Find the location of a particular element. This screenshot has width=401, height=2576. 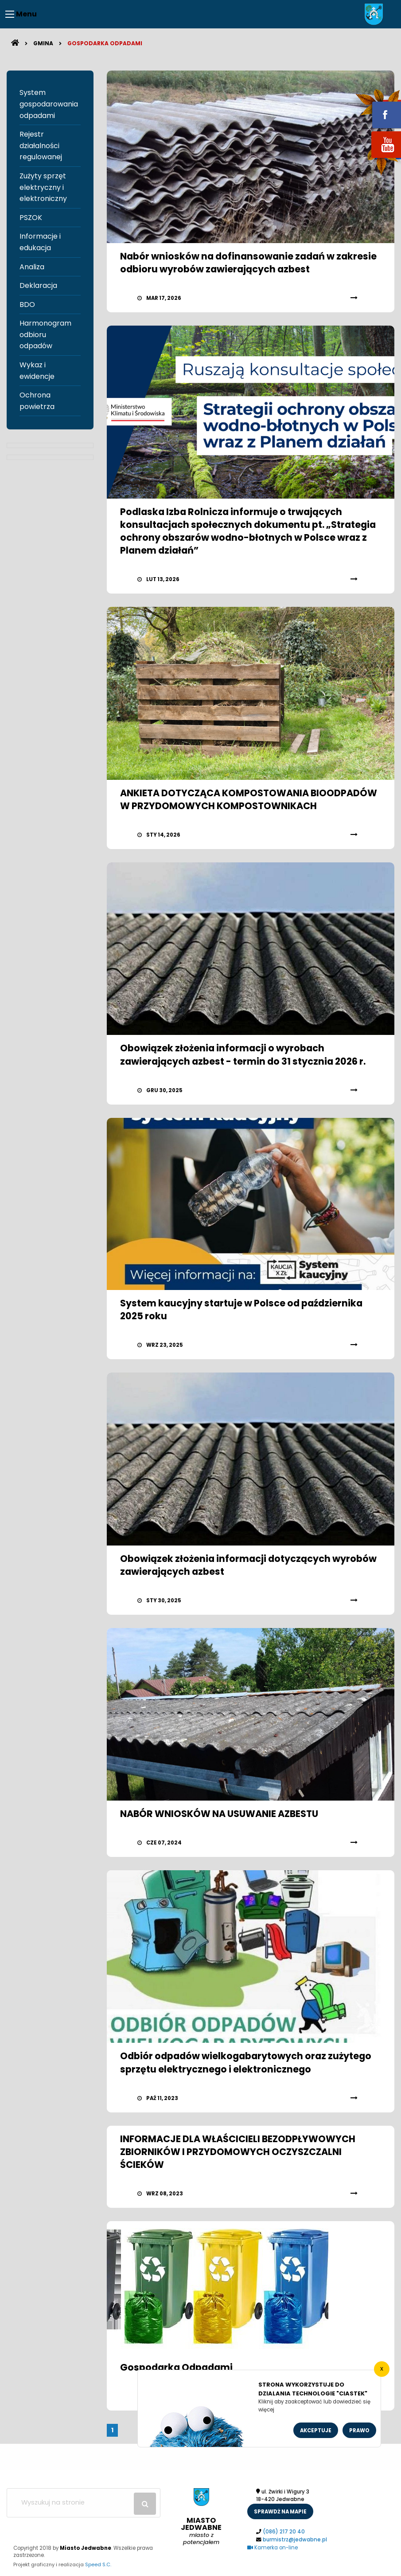

Analiza is located at coordinates (31, 267).